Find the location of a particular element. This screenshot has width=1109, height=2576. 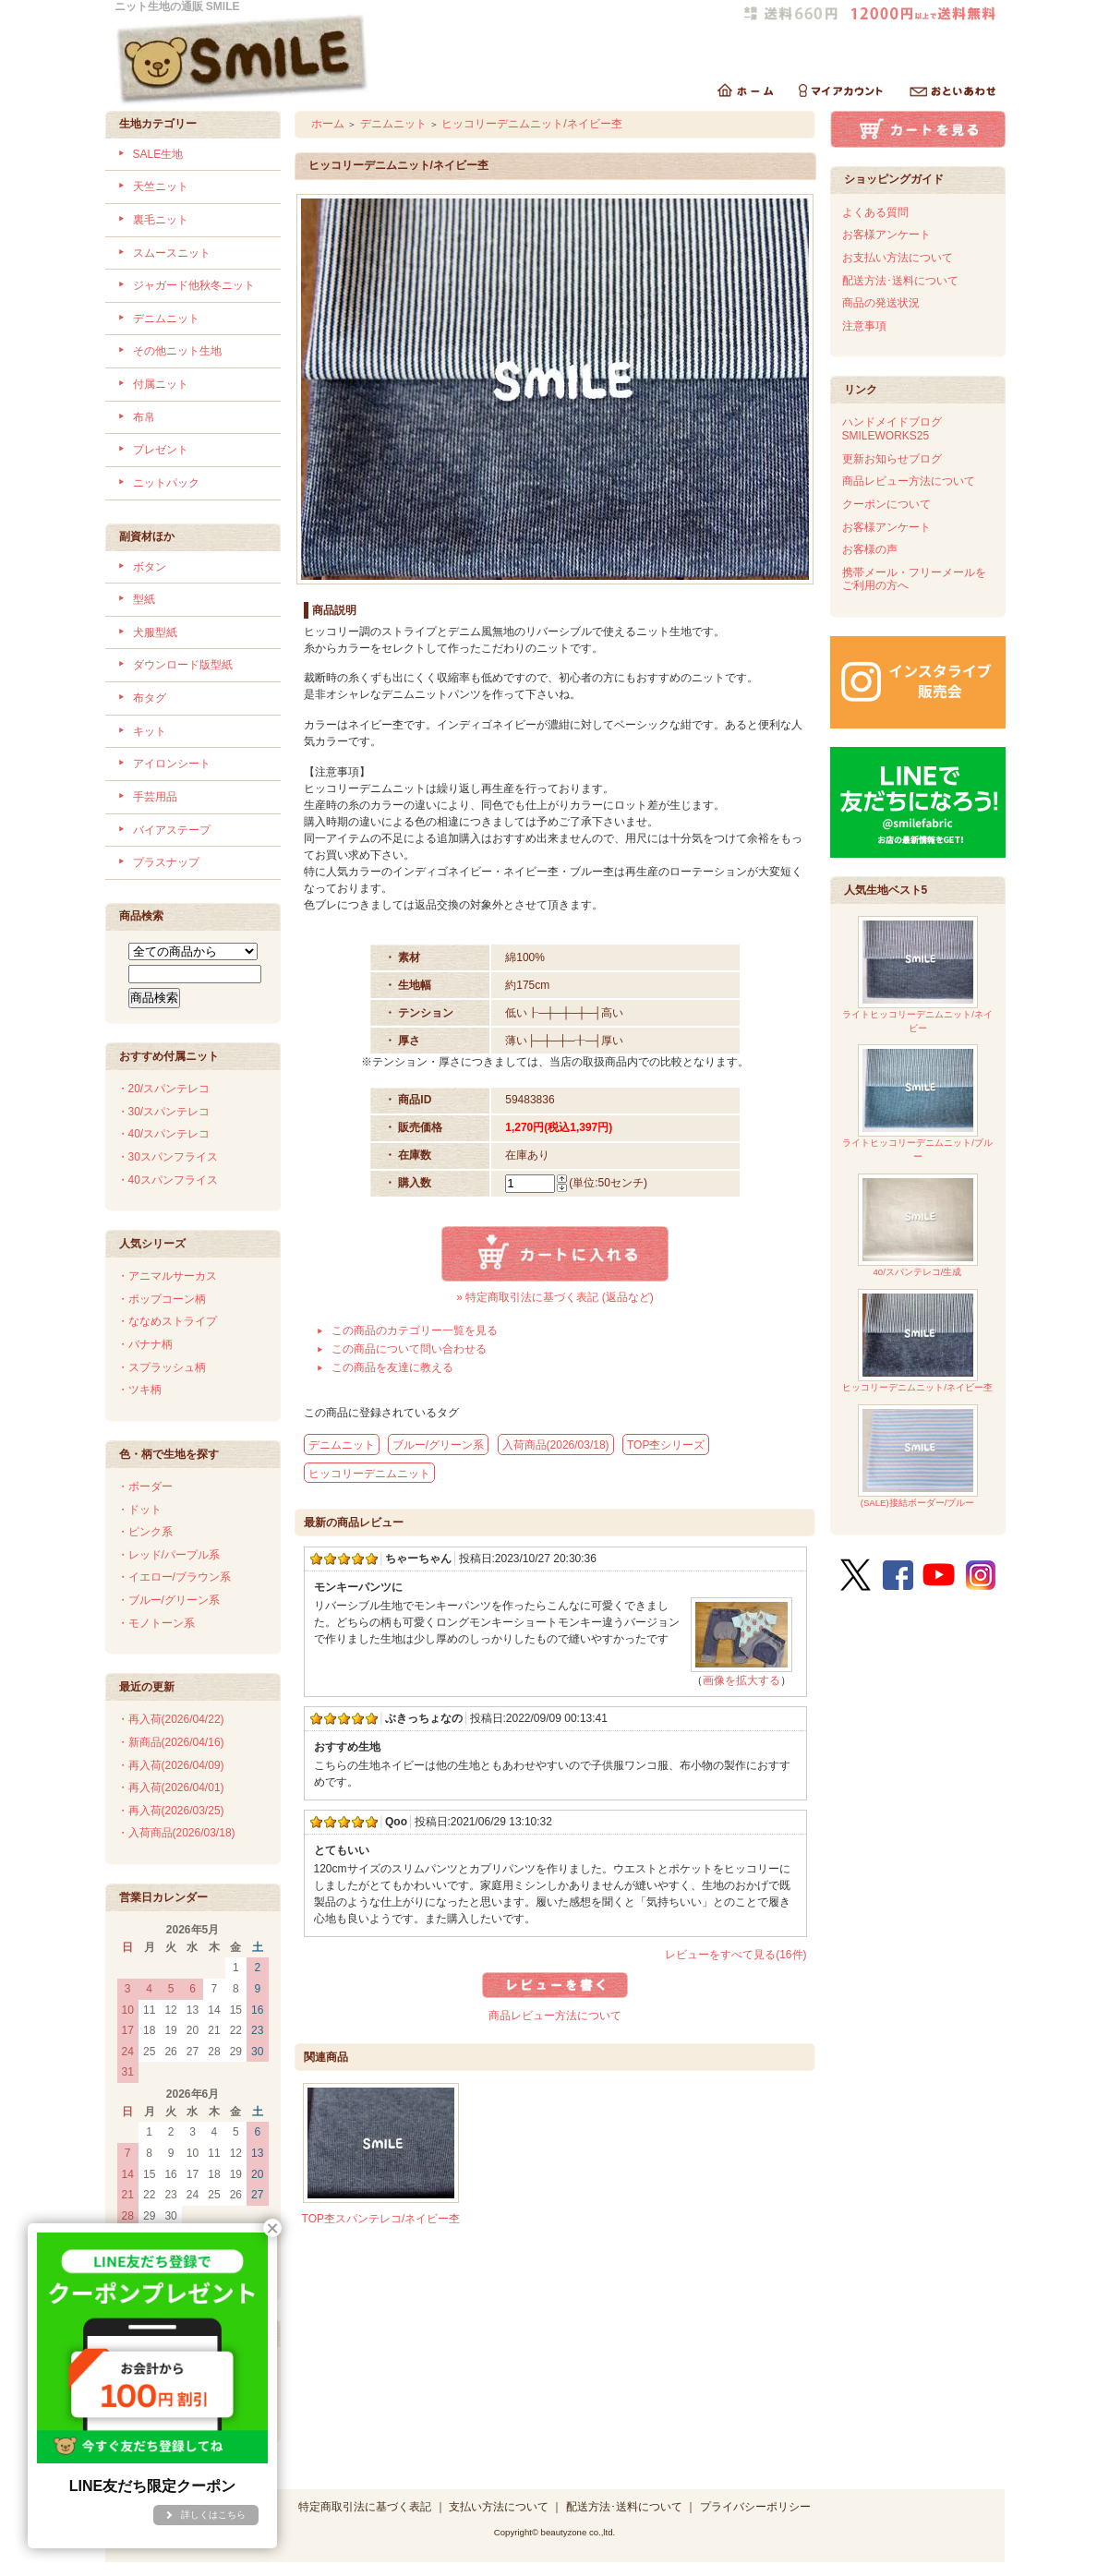

この商品について問い合わせる is located at coordinates (409, 1348).